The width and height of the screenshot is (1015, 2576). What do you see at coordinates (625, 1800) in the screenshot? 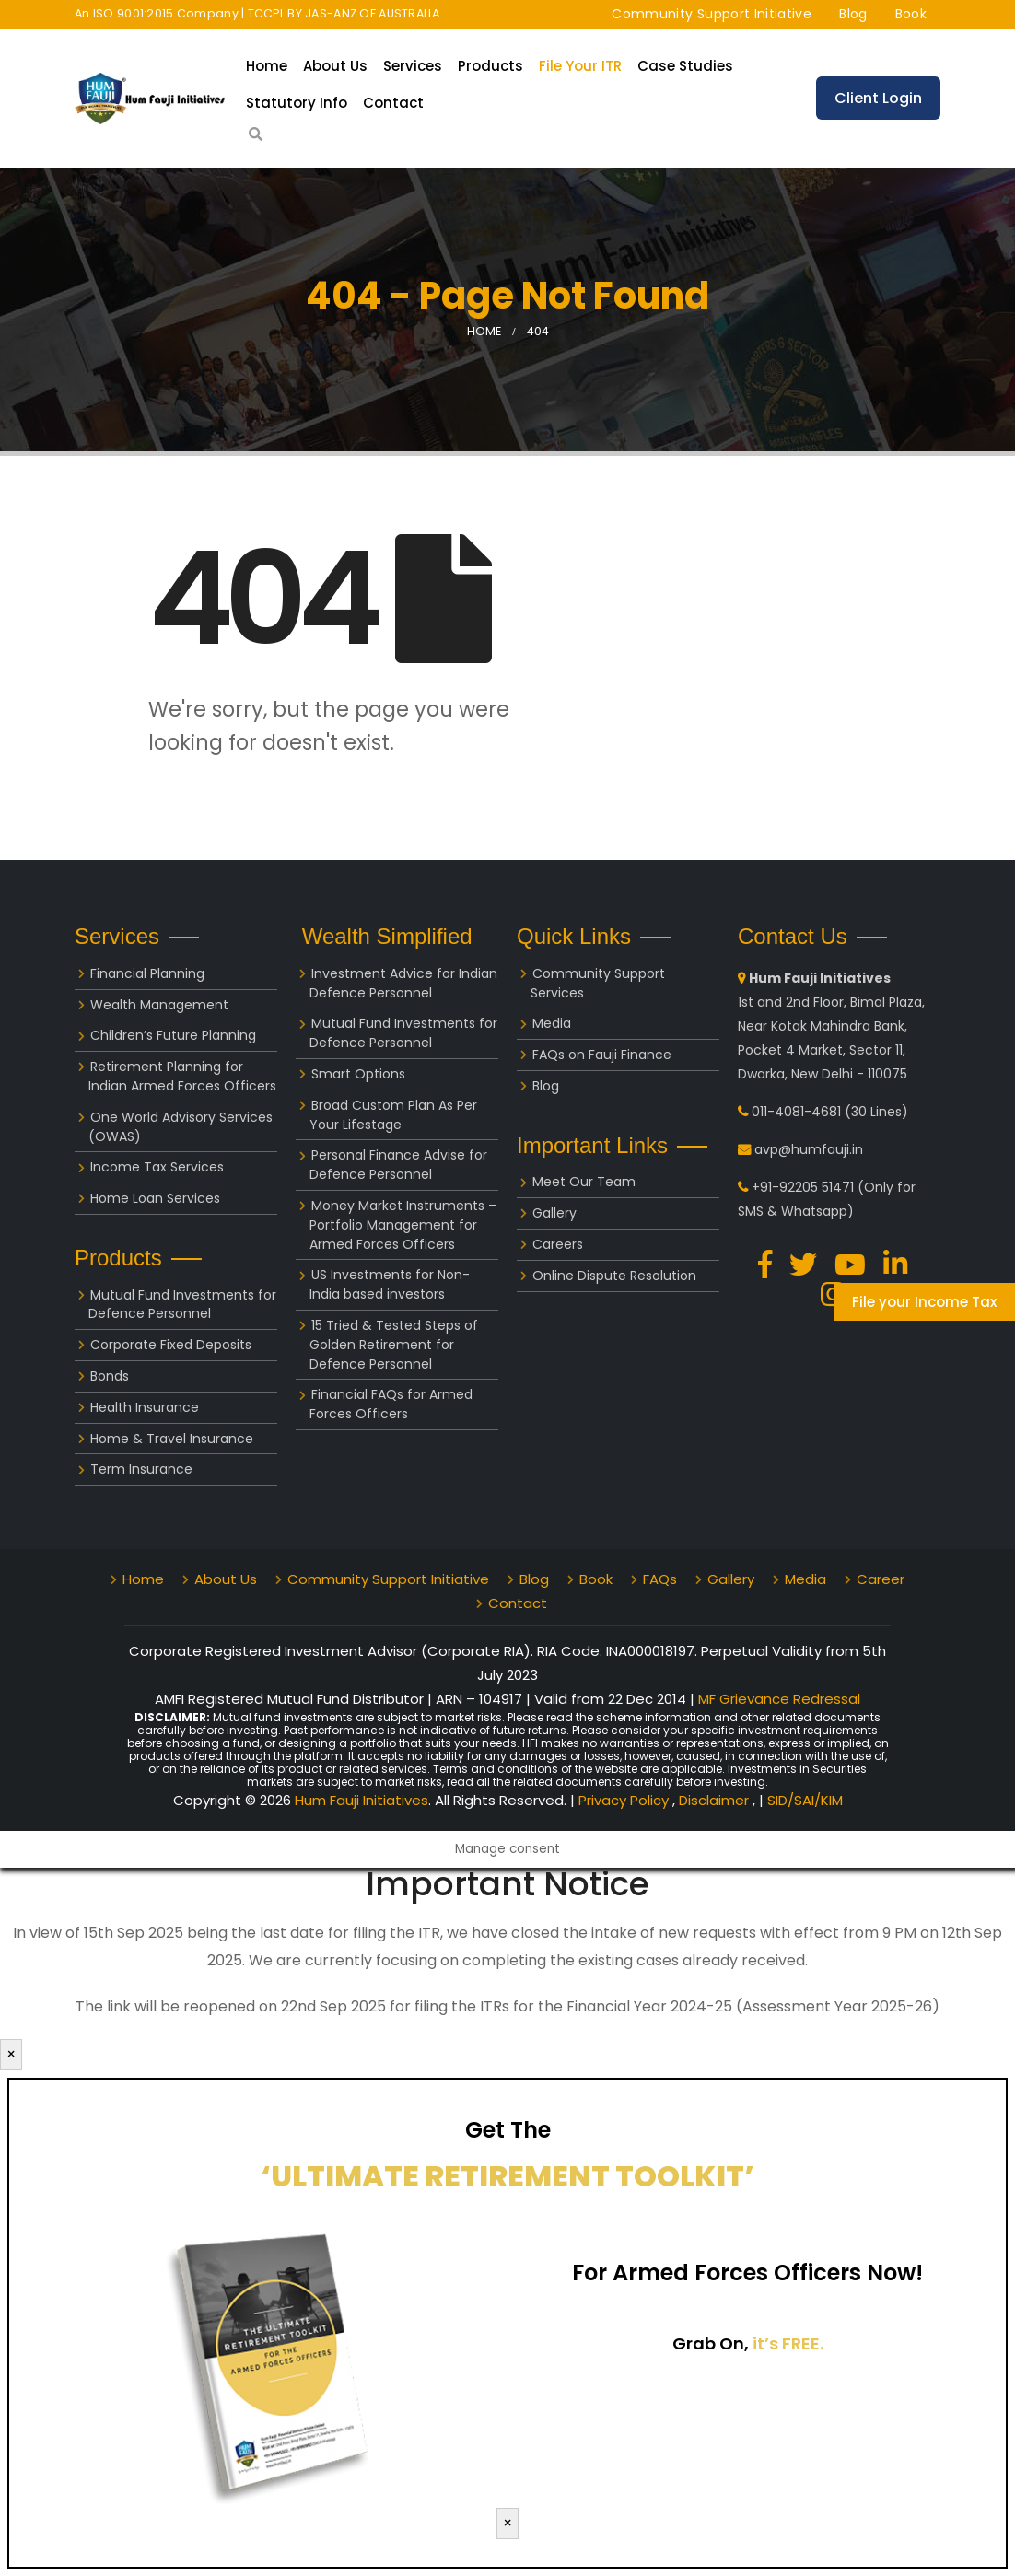
I see `Privacy Policy` at bounding box center [625, 1800].